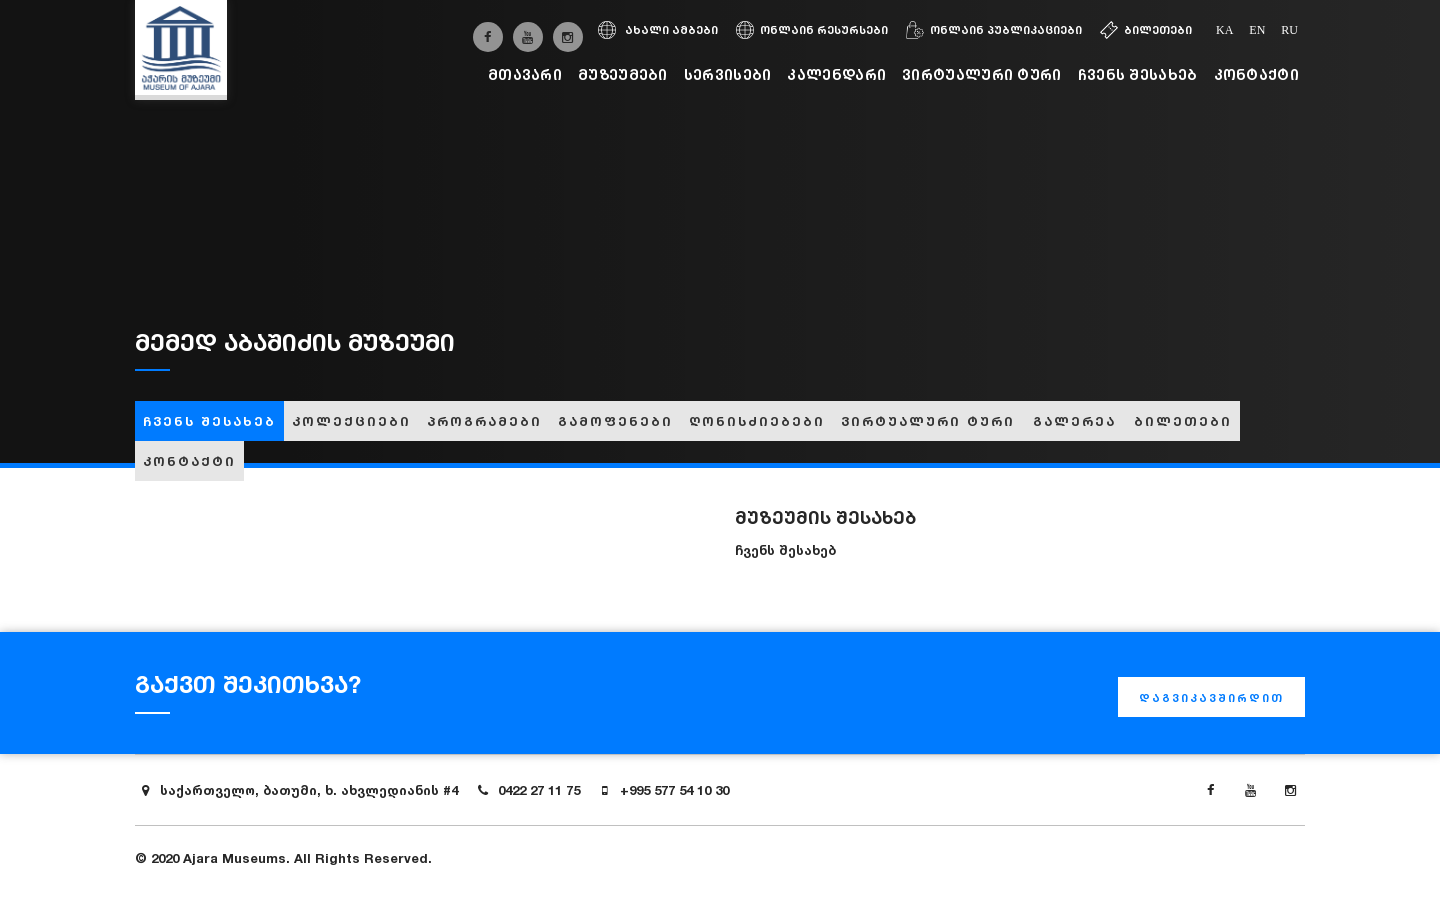 The height and width of the screenshot is (900, 1440). What do you see at coordinates (1138, 74) in the screenshot?
I see `ჩვენს შესახებ` at bounding box center [1138, 74].